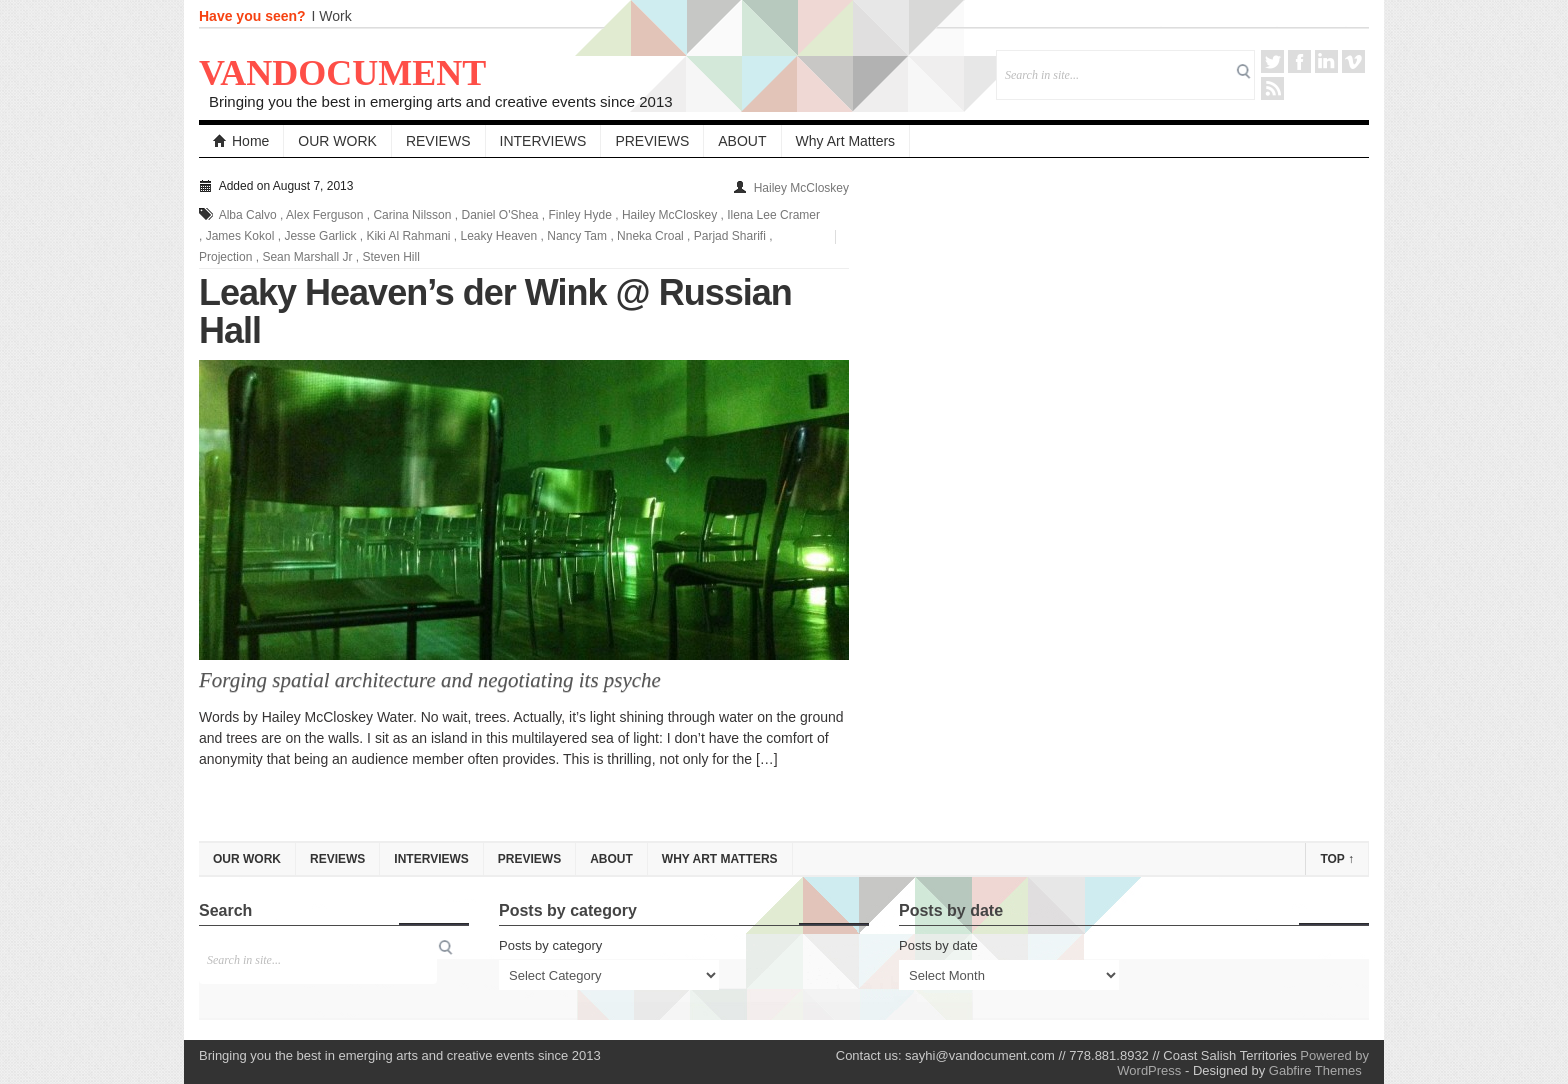  Describe the element at coordinates (650, 236) in the screenshot. I see `Nneka Croal` at that location.